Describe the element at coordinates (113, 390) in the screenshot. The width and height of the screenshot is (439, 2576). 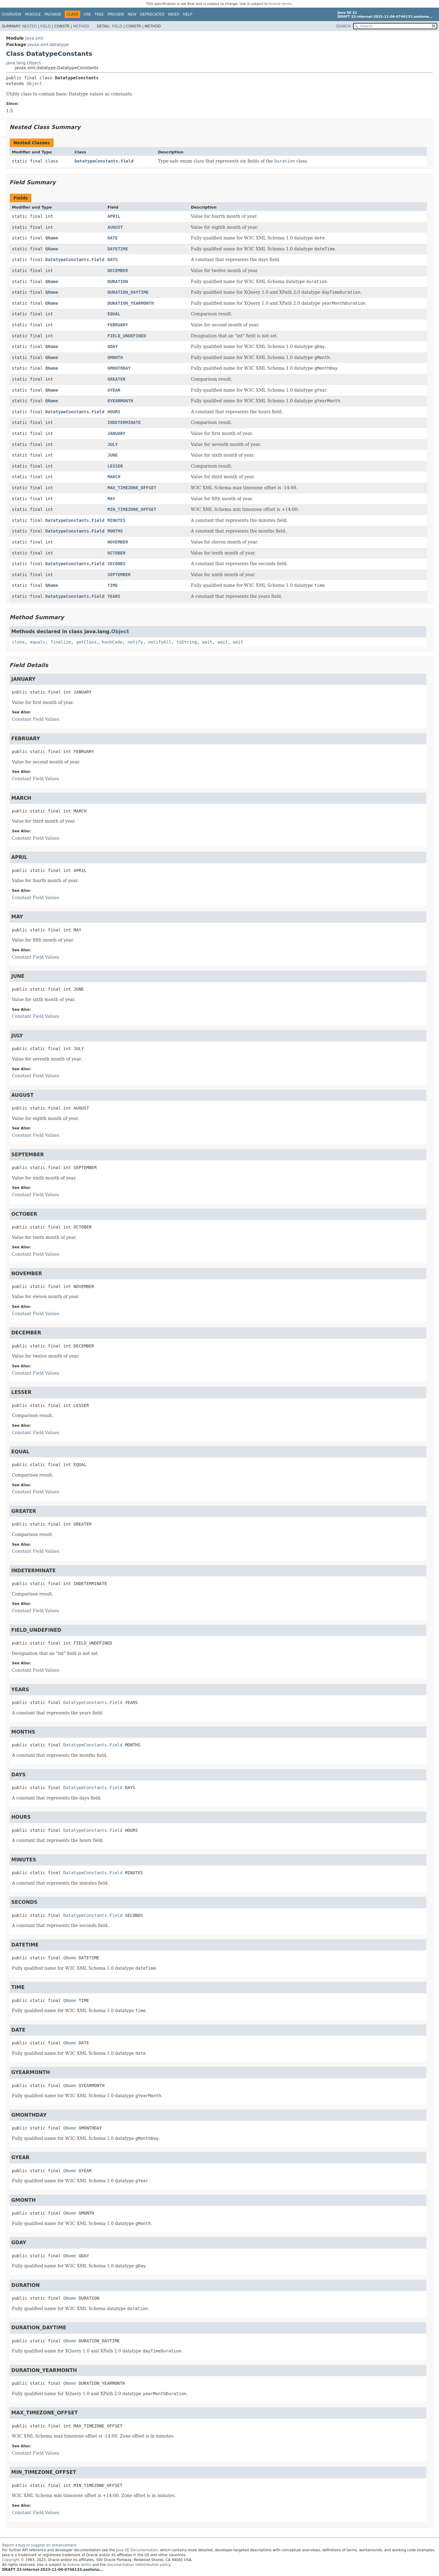
I see `GYEAR` at that location.